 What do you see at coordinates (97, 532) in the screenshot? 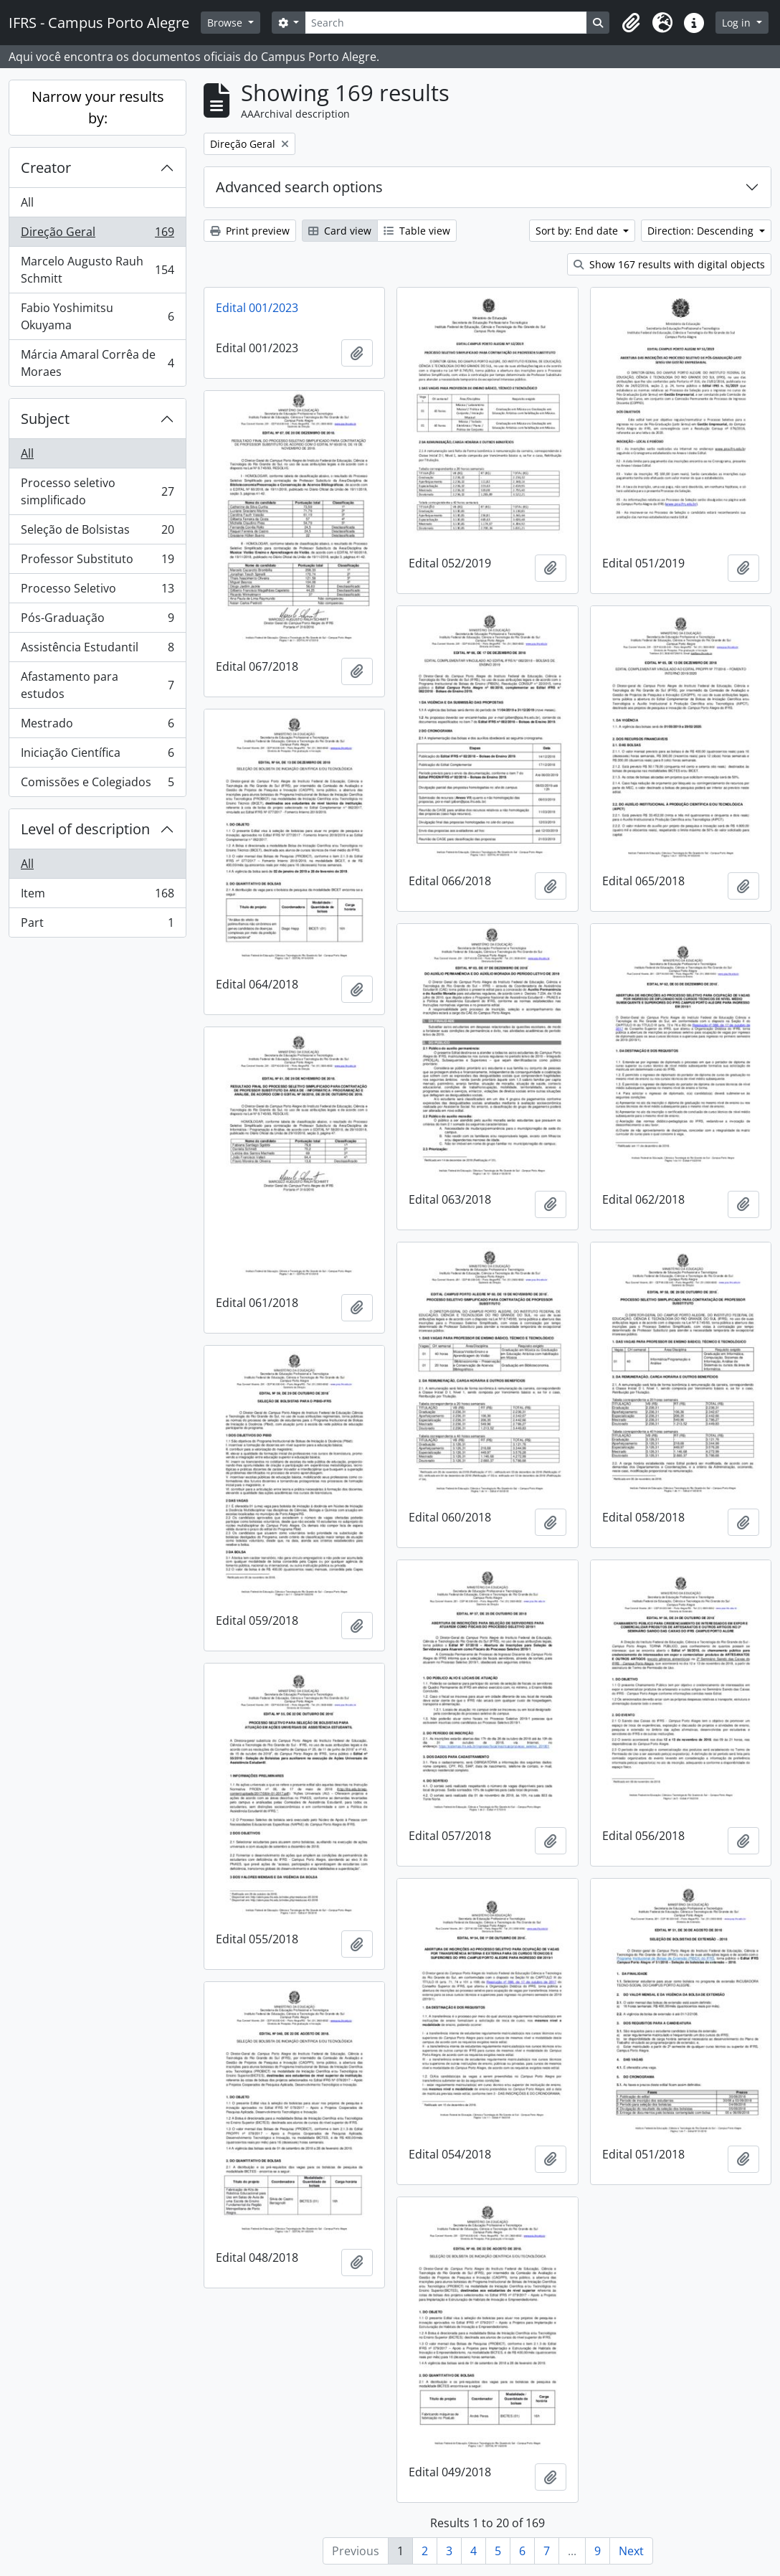
I see `Seleção de Bolsistas` at bounding box center [97, 532].